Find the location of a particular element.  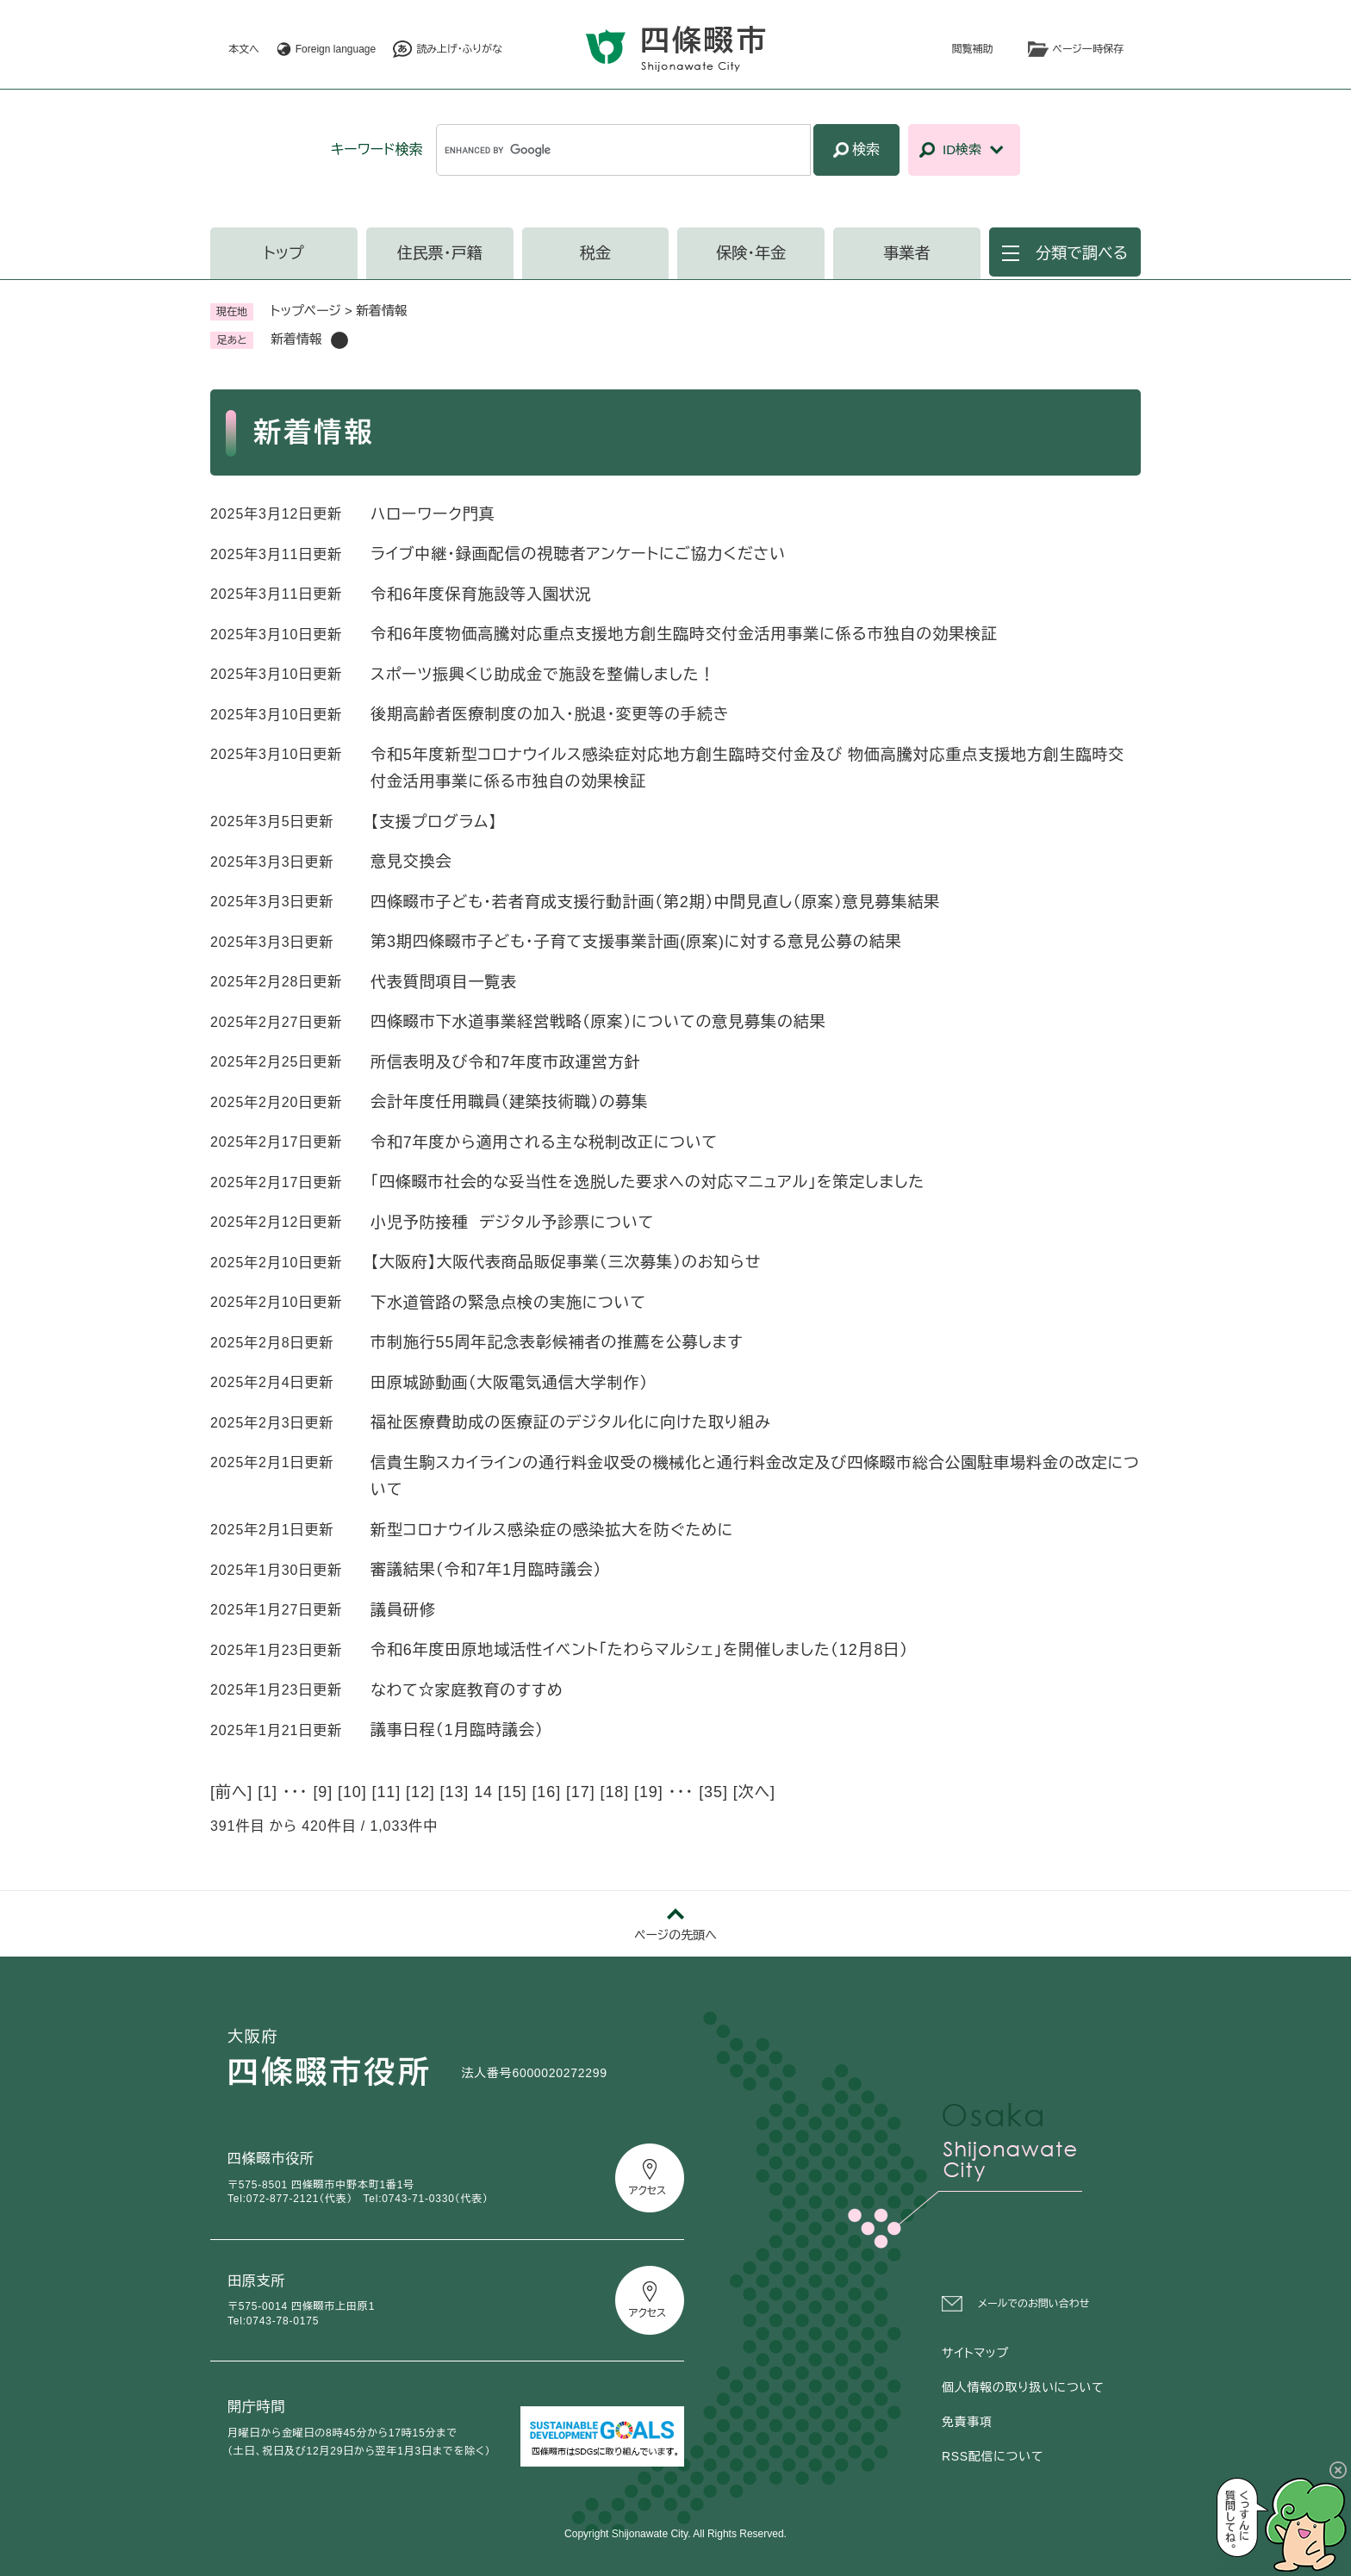

本文へ is located at coordinates (243, 49).